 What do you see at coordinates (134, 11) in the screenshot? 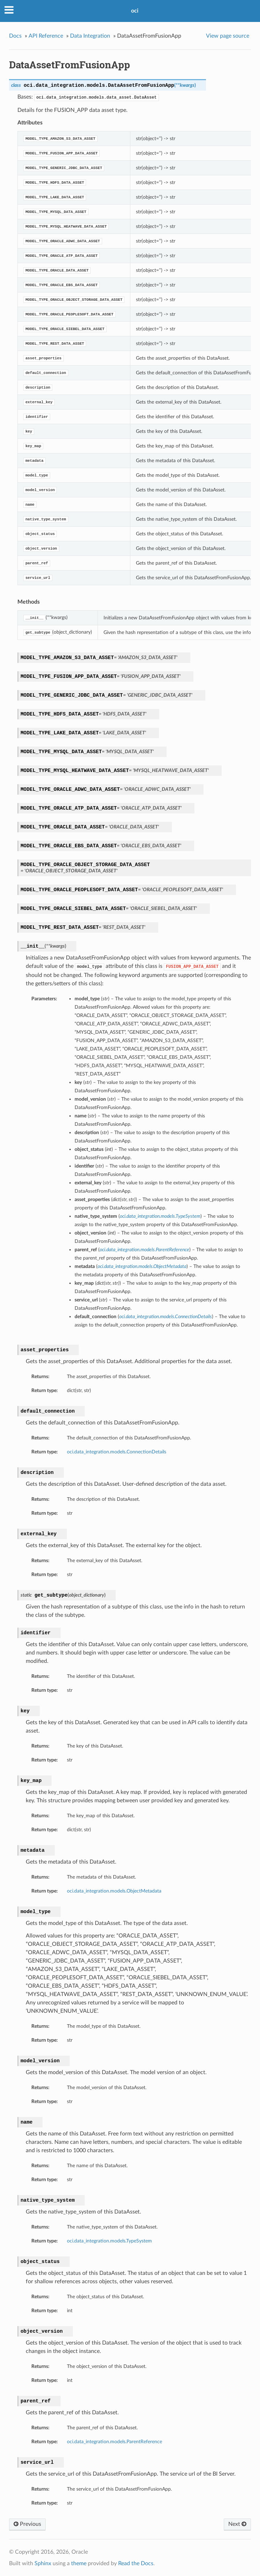
I see `oci` at bounding box center [134, 11].